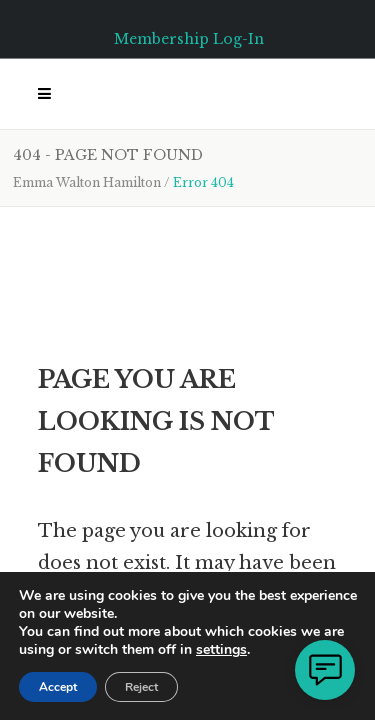 The width and height of the screenshot is (375, 720). Describe the element at coordinates (141, 687) in the screenshot. I see `Reject` at that location.